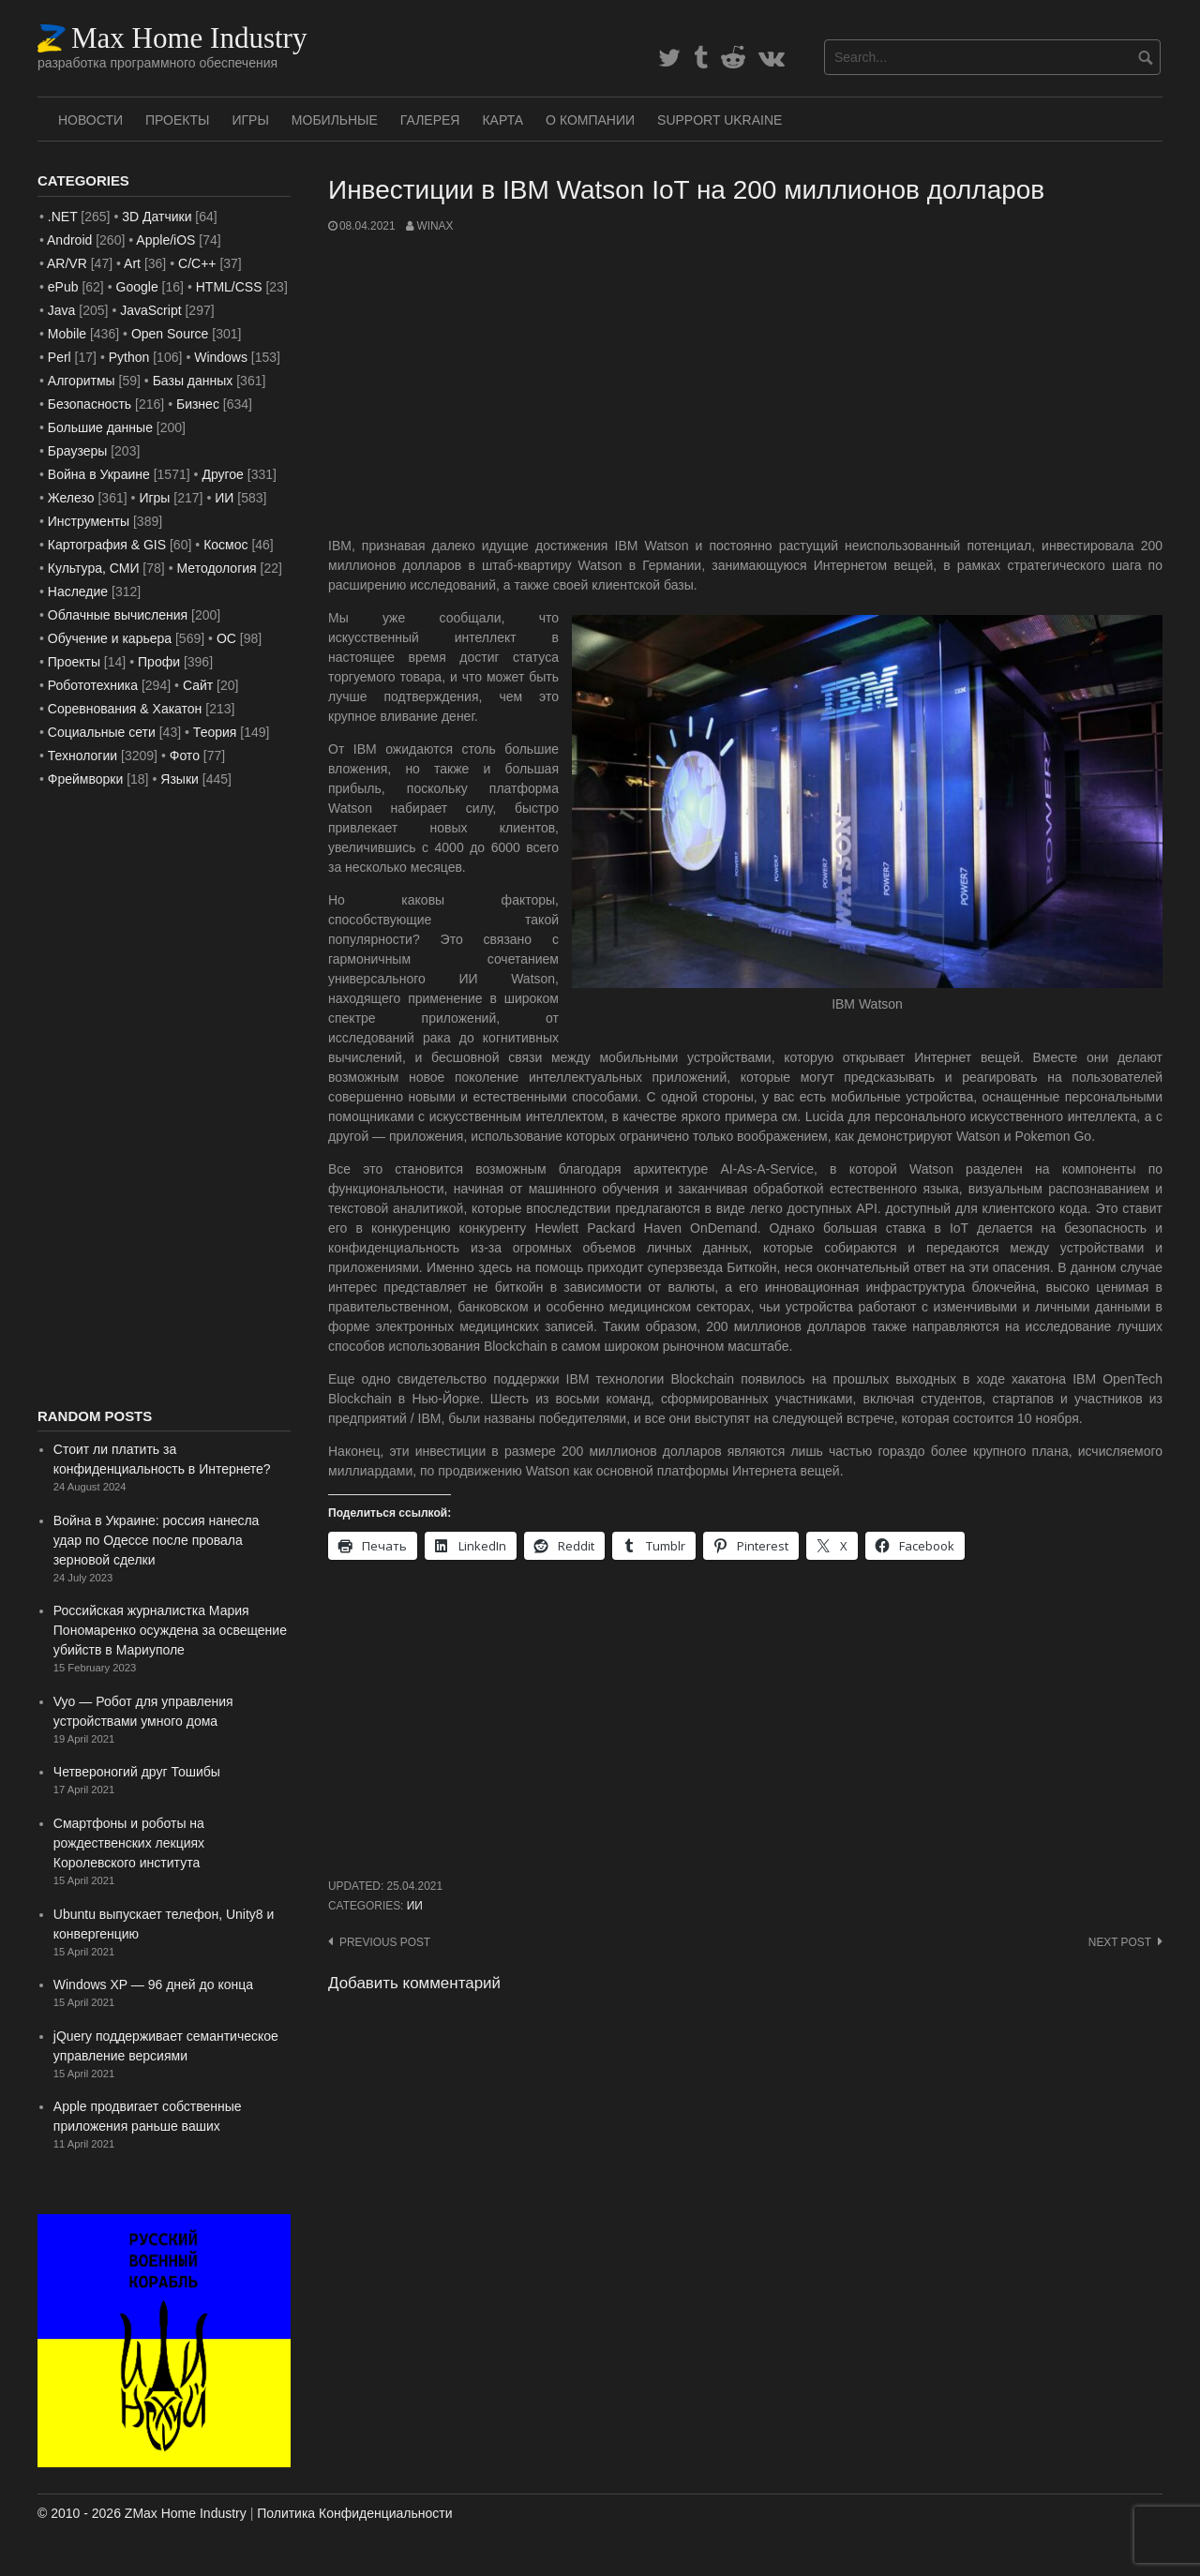  I want to click on Политика Конфиденциальности, so click(354, 2513).